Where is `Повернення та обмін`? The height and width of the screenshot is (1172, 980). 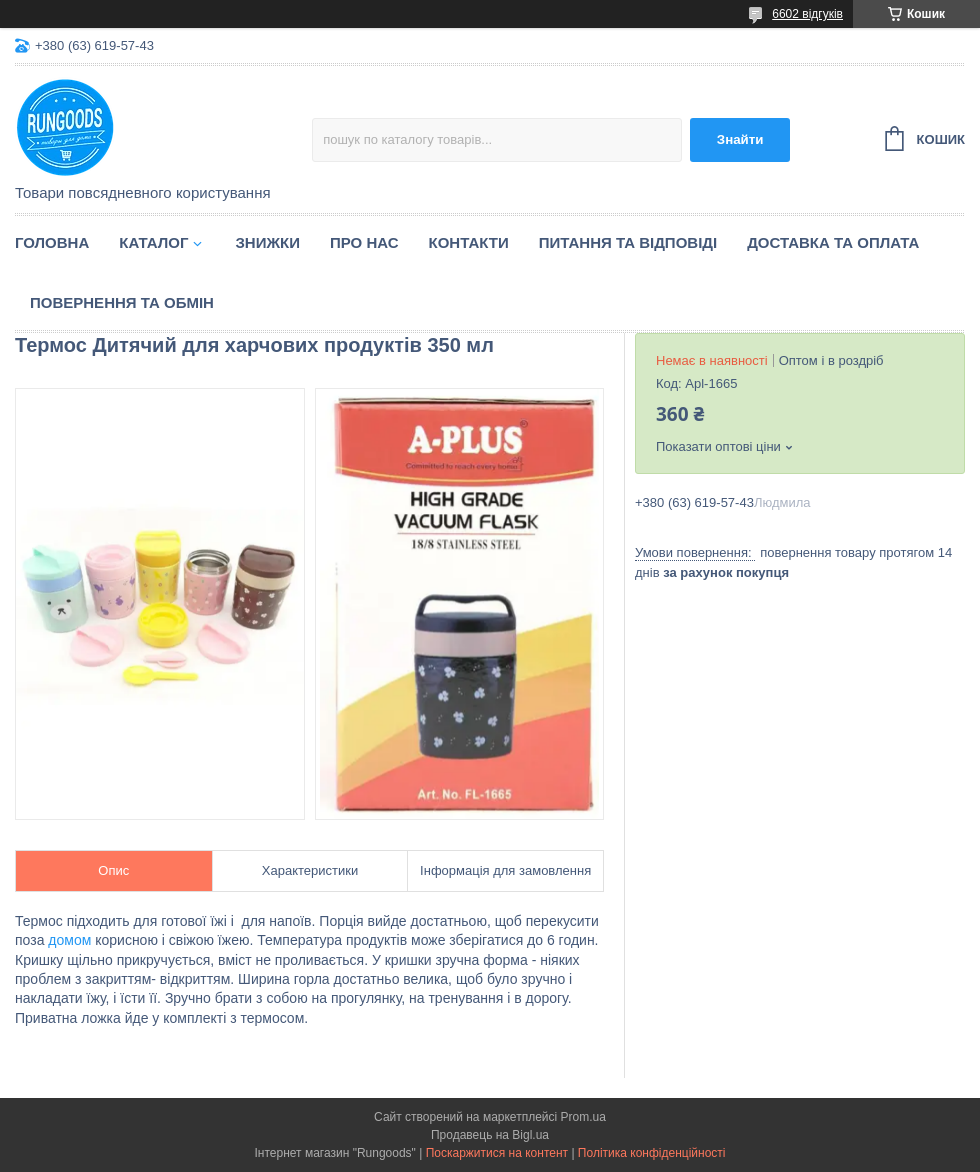 Повернення та обмін is located at coordinates (122, 302).